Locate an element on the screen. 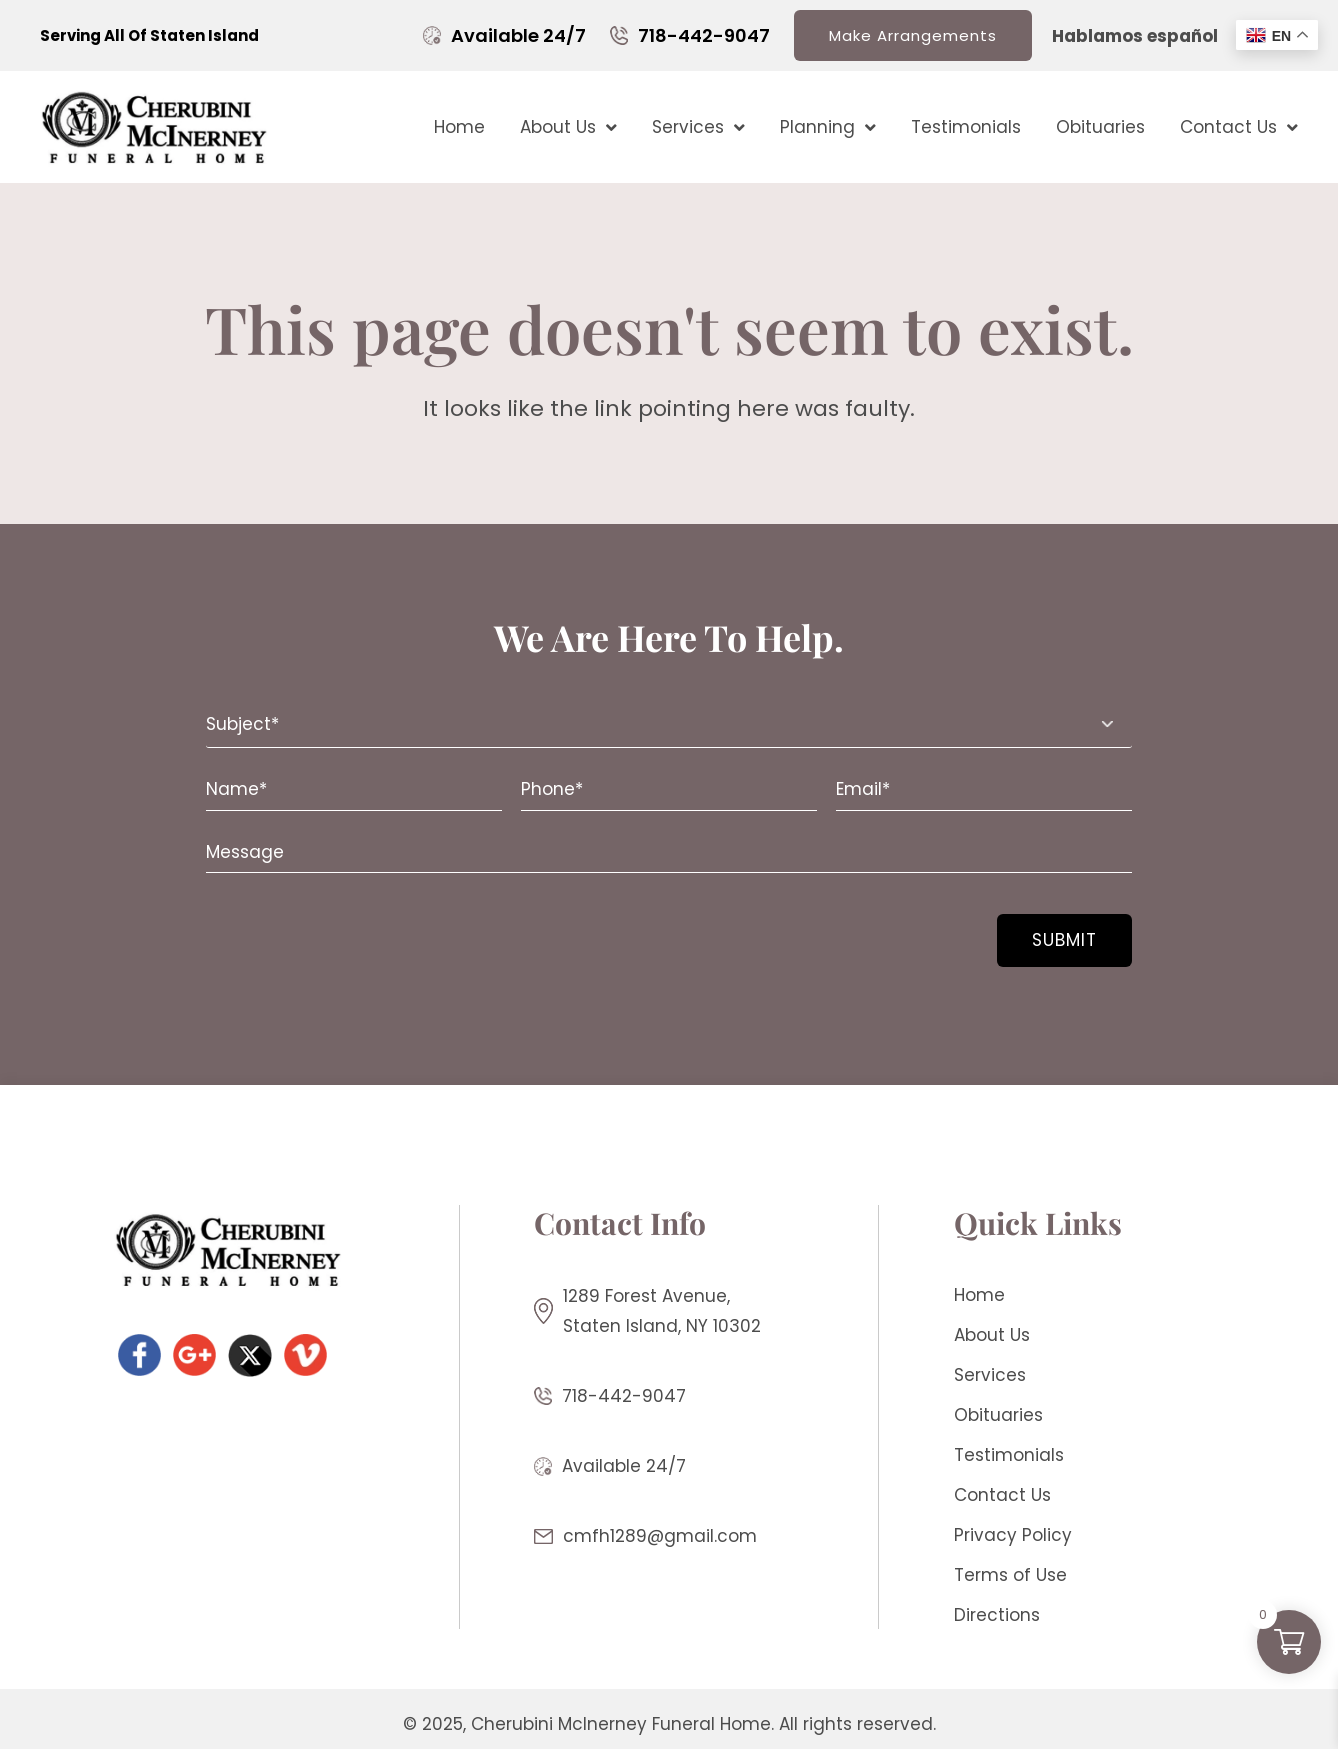 The width and height of the screenshot is (1338, 1749). Planning is located at coordinates (828, 127).